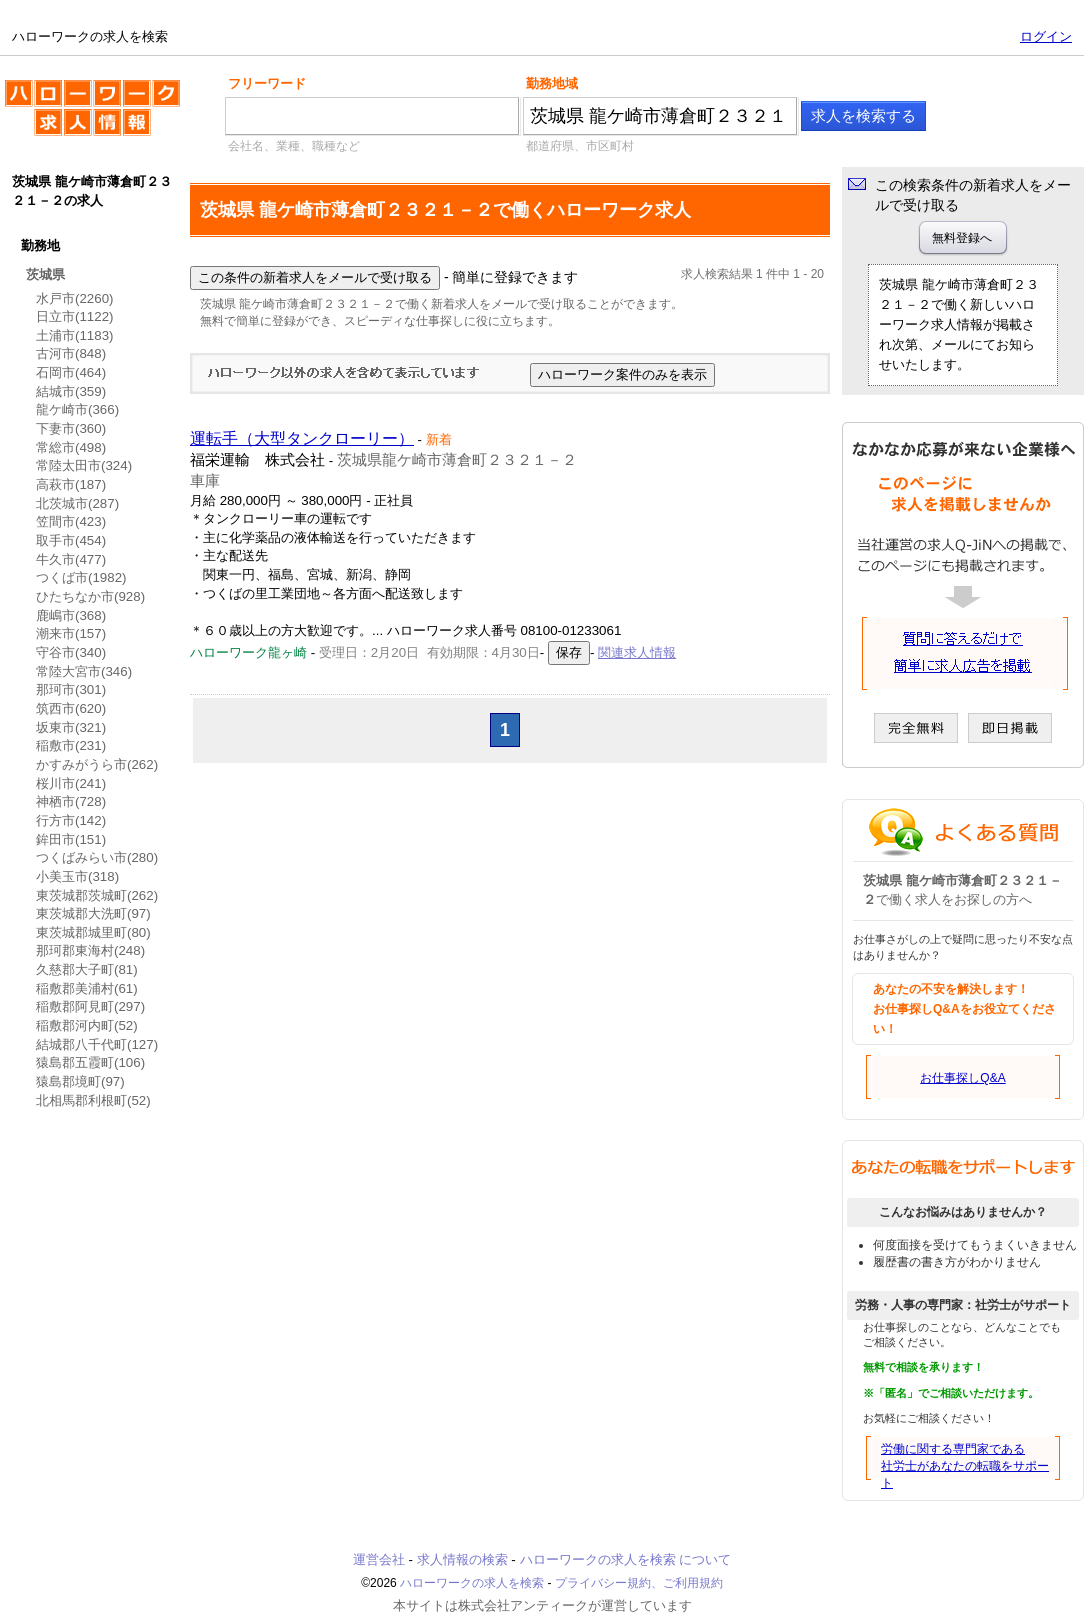 This screenshot has height=1619, width=1084. I want to click on ログイン, so click(1046, 36).